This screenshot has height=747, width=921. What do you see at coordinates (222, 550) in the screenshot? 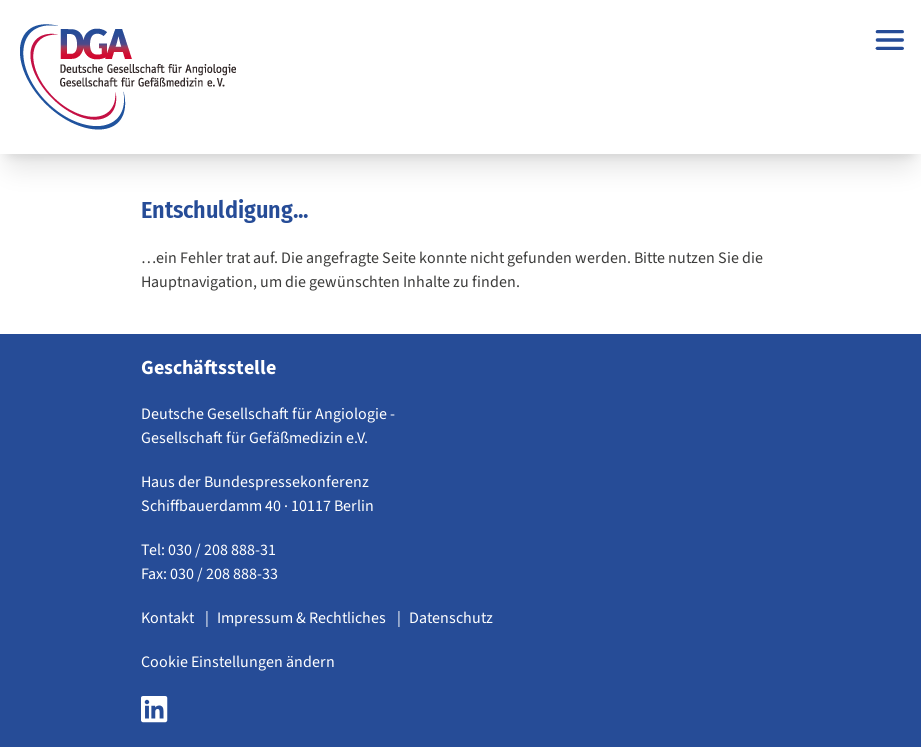
I see `030 / 208 888-31` at bounding box center [222, 550].